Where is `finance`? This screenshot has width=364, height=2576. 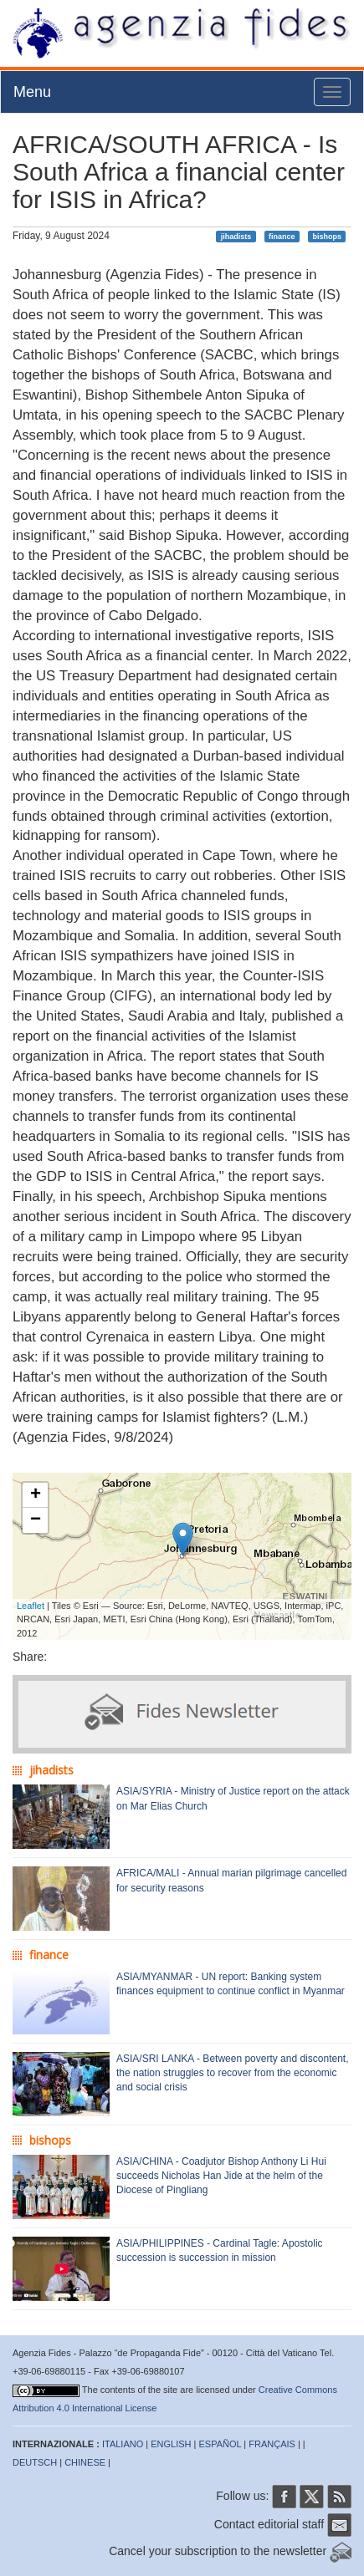 finance is located at coordinates (282, 236).